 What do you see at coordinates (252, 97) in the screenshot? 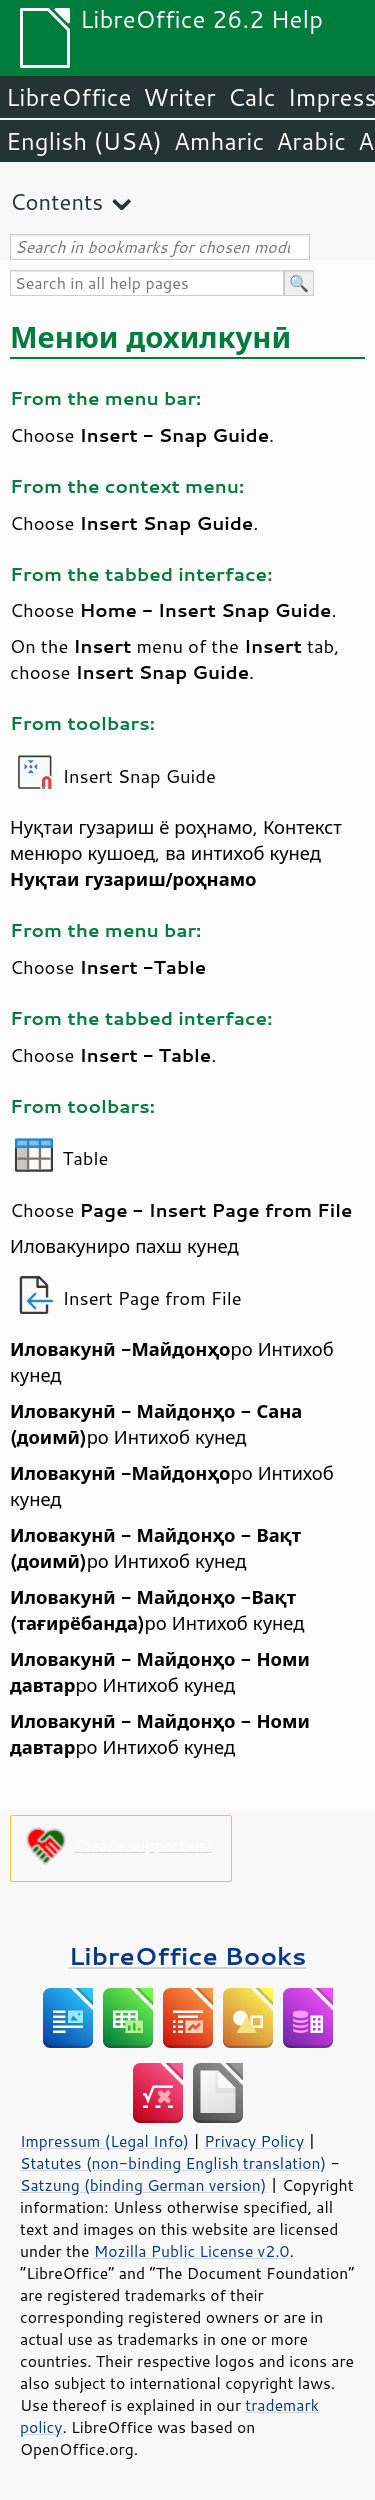
I see `Calc` at bounding box center [252, 97].